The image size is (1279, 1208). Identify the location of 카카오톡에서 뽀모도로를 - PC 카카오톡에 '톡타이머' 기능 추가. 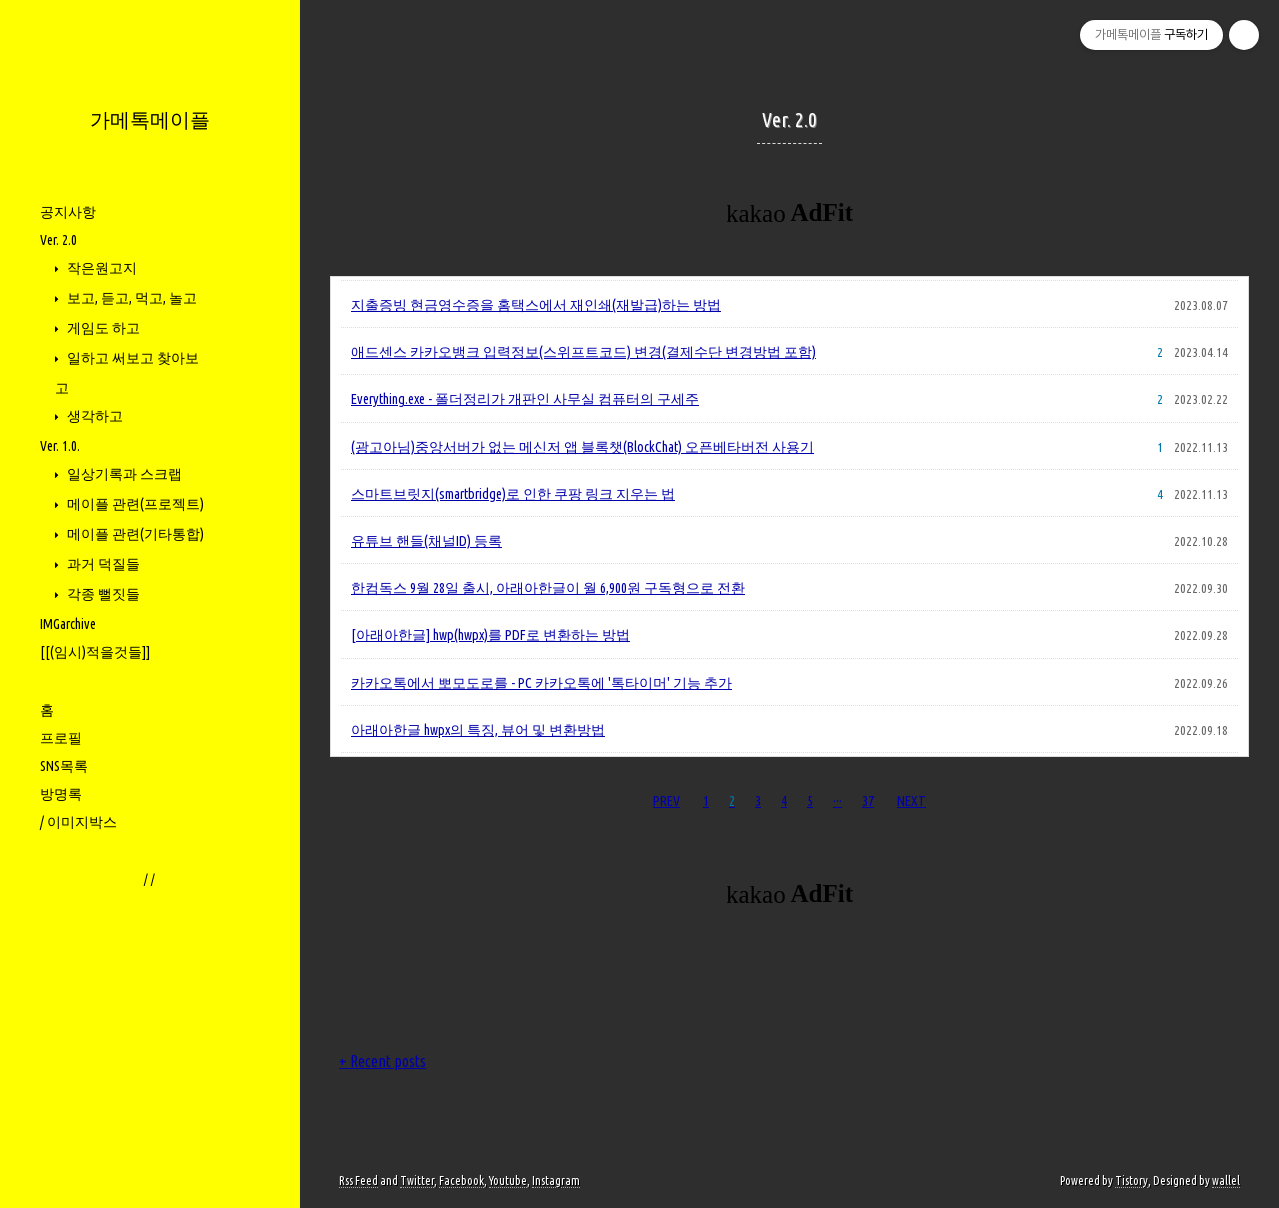
(541, 683).